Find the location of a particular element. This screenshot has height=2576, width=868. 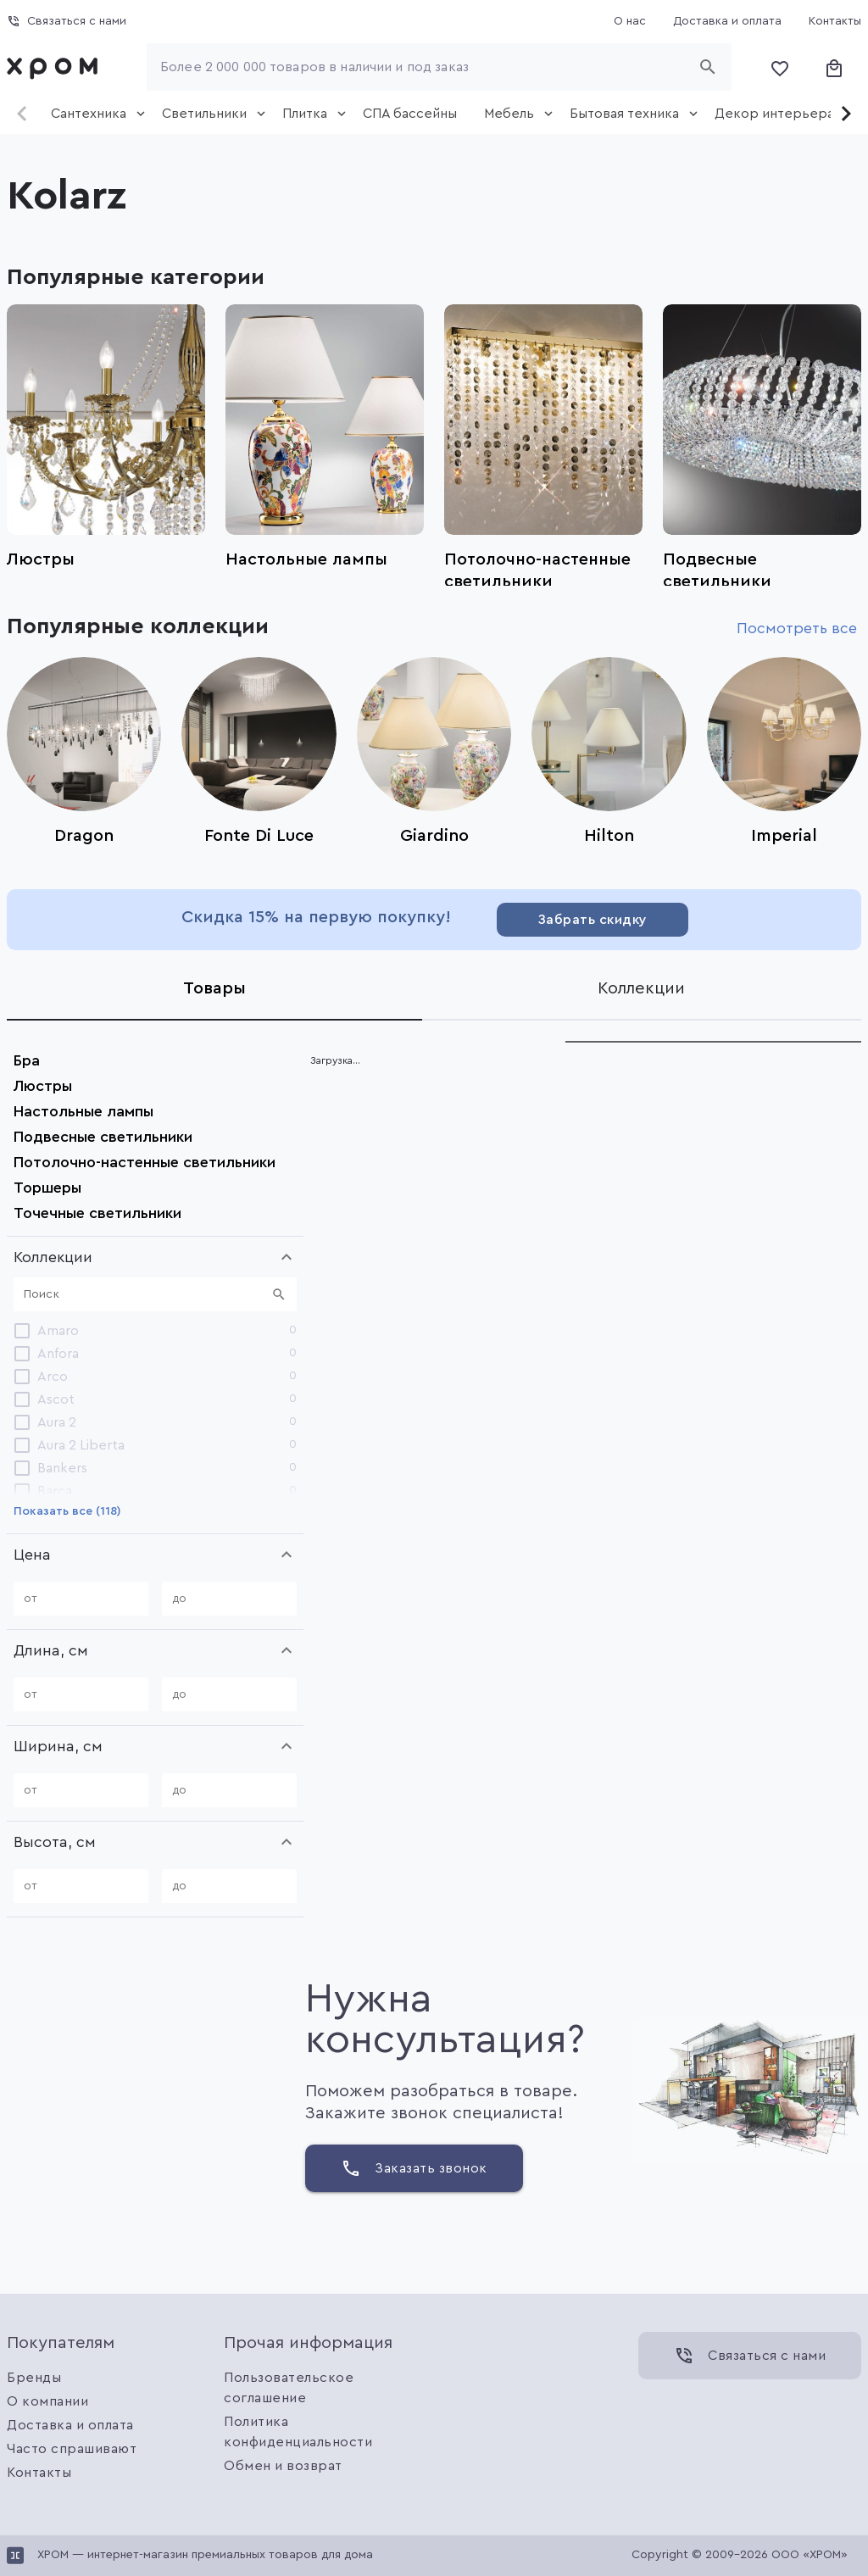

Точечные светильники is located at coordinates (97, 1213).